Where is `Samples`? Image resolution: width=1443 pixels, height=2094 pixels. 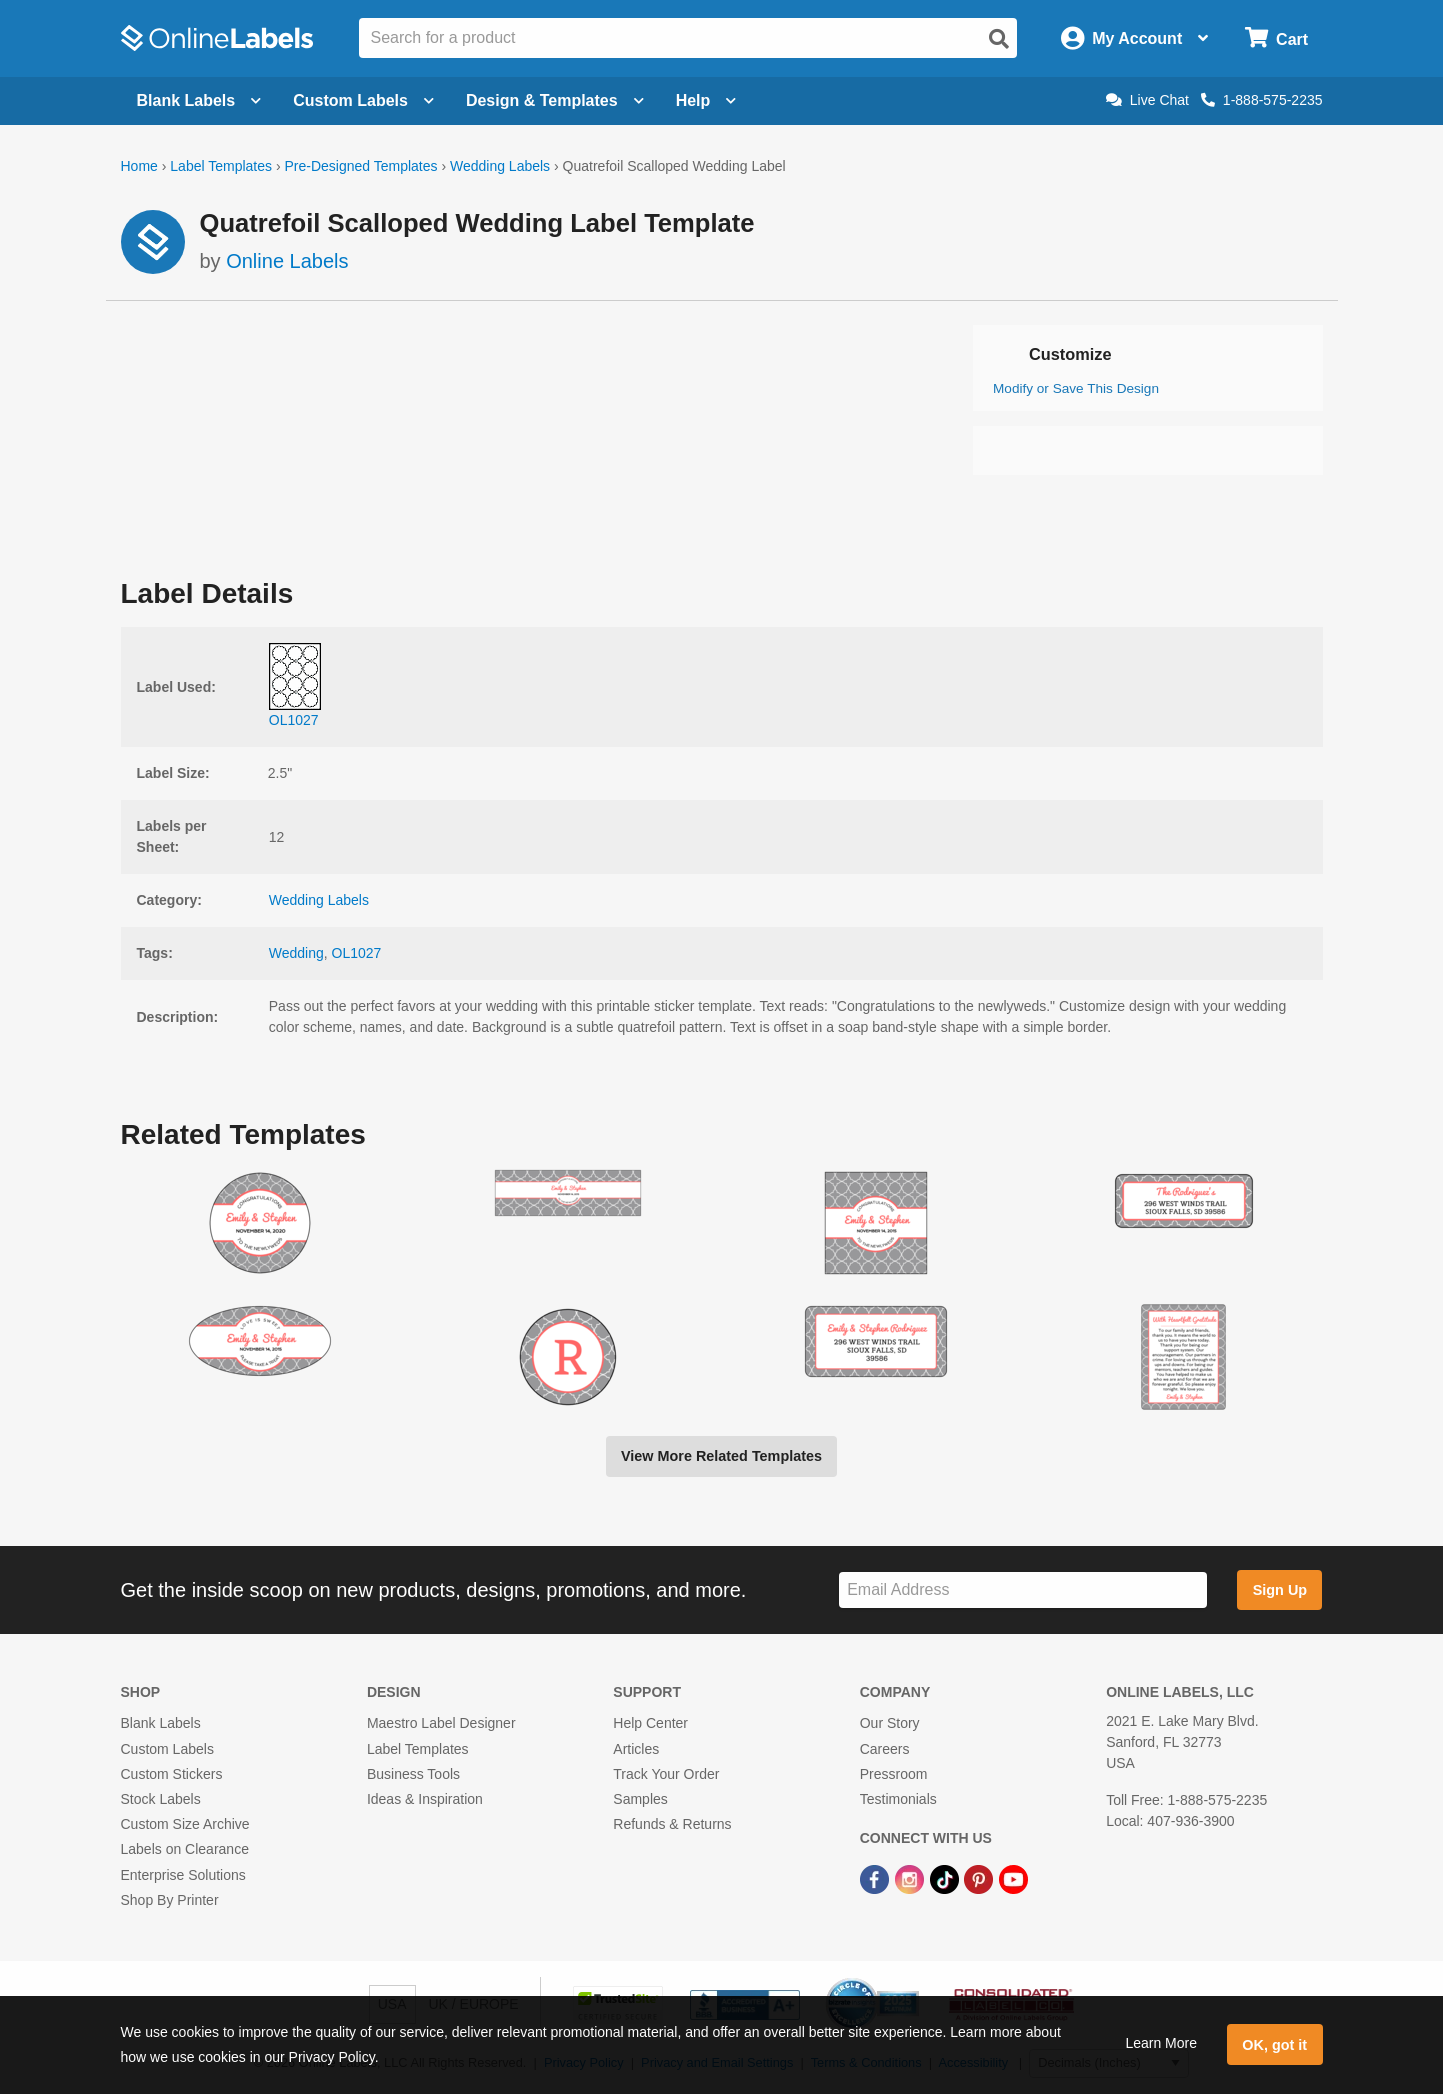 Samples is located at coordinates (640, 1799).